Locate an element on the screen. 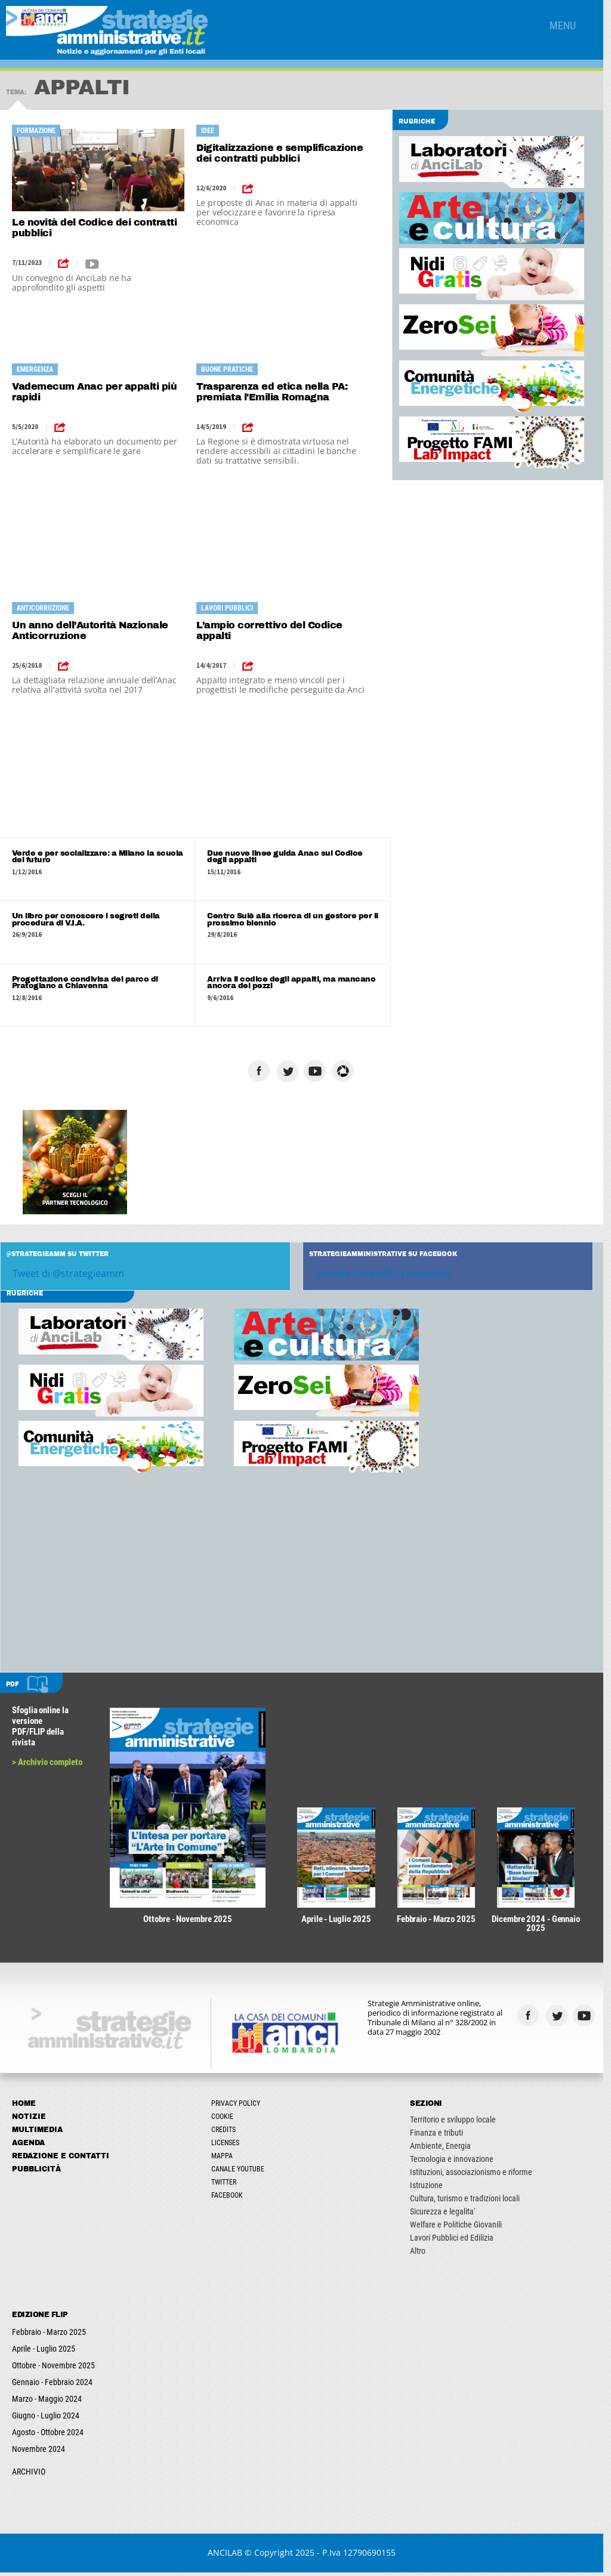 Image resolution: width=611 pixels, height=2576 pixels. Un anno dell’Autorità Nazionale Anticorruzione is located at coordinates (90, 630).